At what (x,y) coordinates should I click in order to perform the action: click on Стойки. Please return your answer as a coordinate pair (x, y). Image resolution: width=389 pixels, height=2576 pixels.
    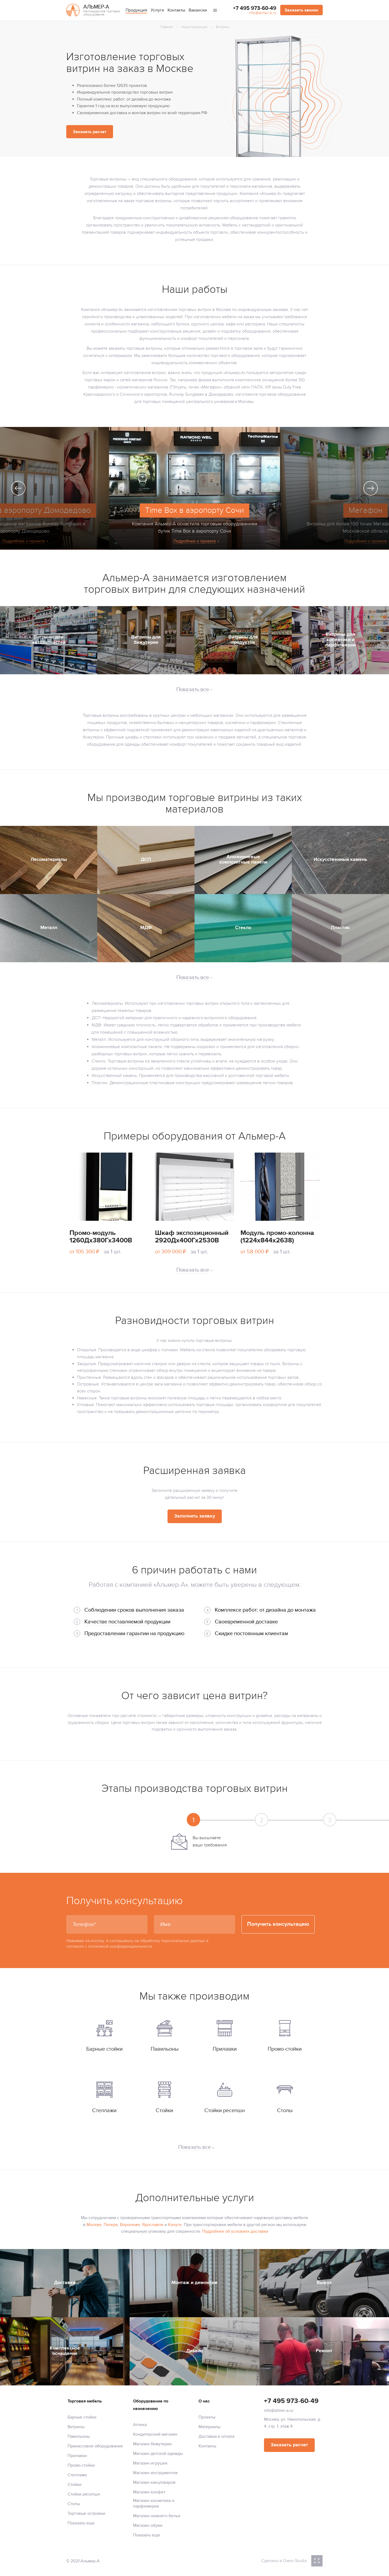
    Looking at the image, I should click on (74, 2484).